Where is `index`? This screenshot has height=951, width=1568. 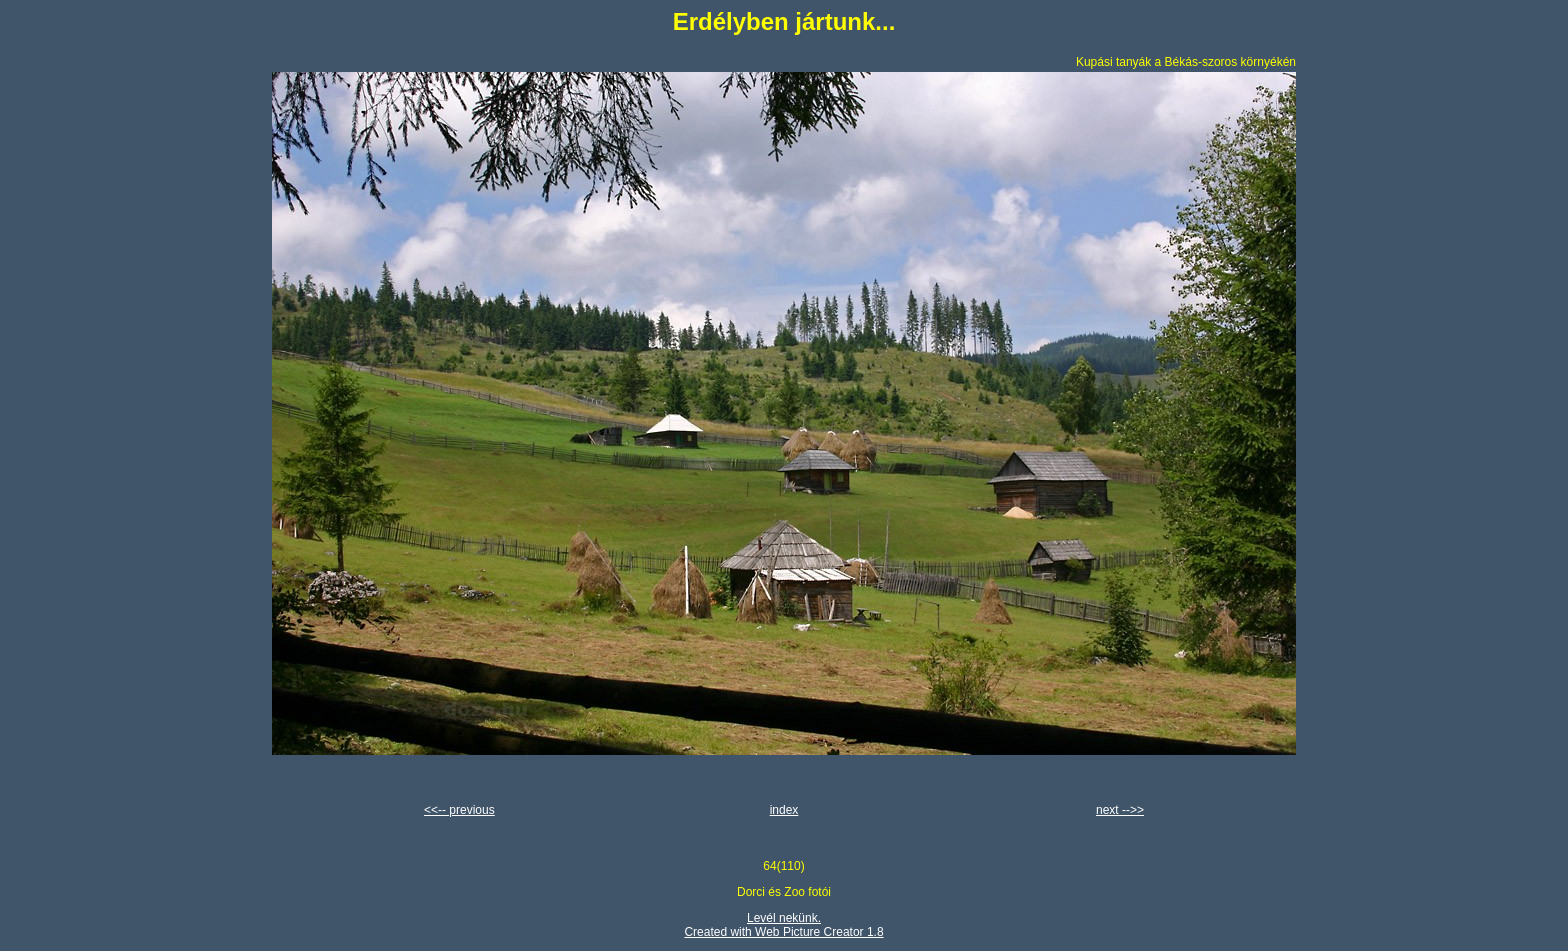 index is located at coordinates (784, 810).